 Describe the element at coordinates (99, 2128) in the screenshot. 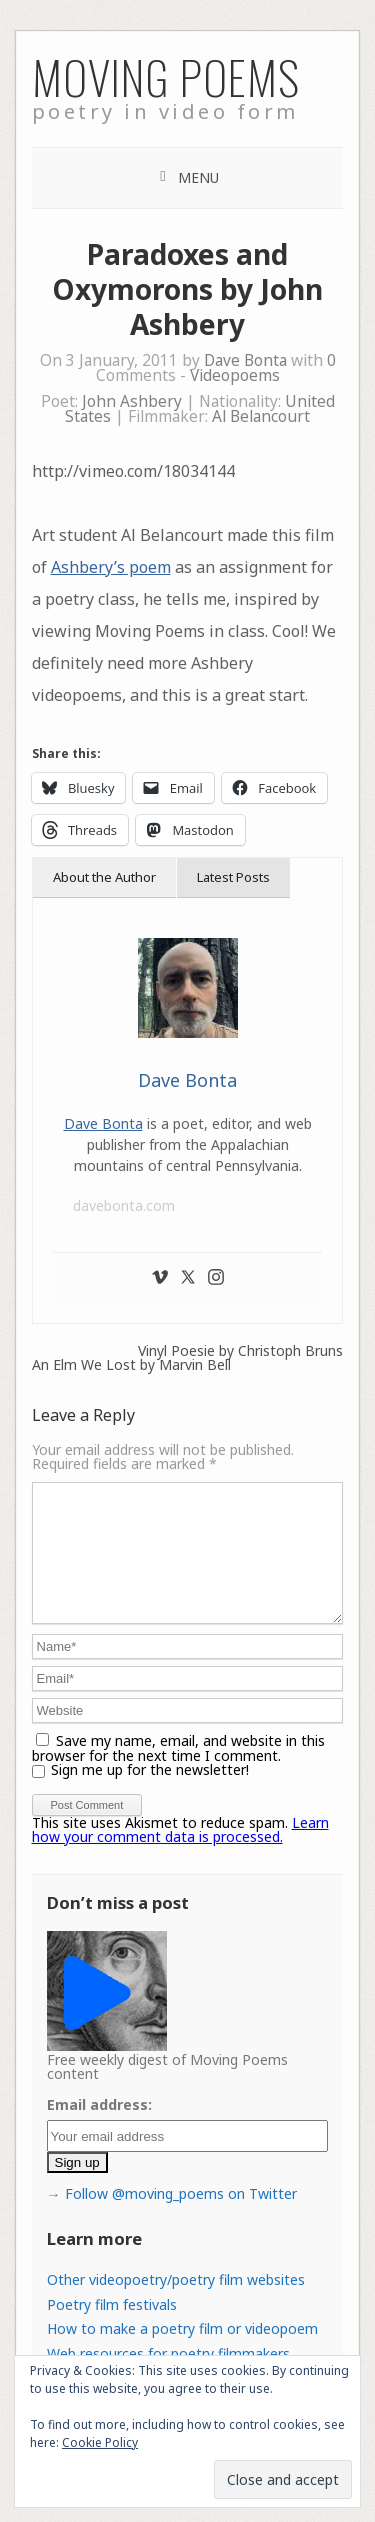

I see `Email address:` at that location.